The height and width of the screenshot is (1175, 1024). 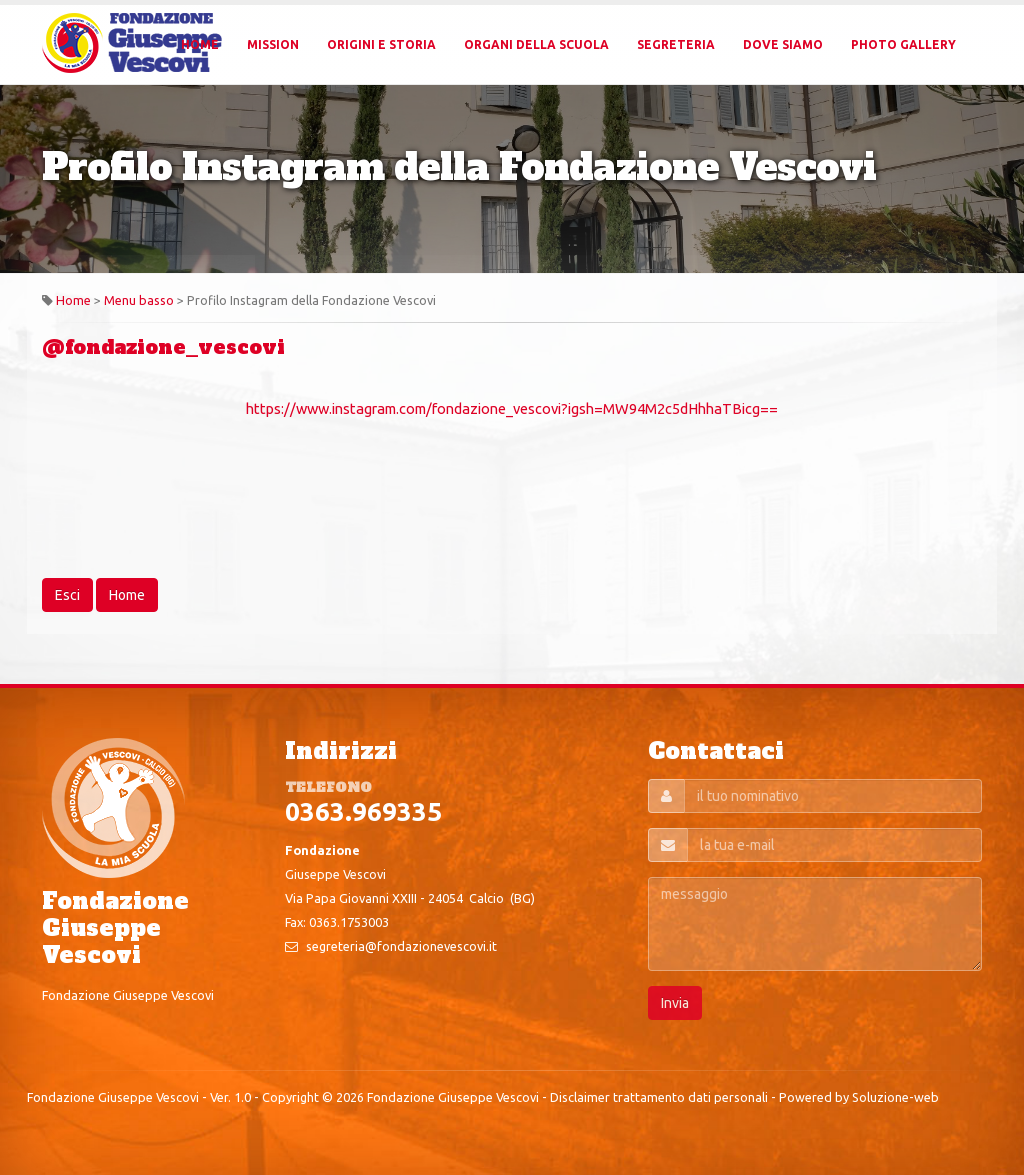 I want to click on Esci, so click(x=67, y=595).